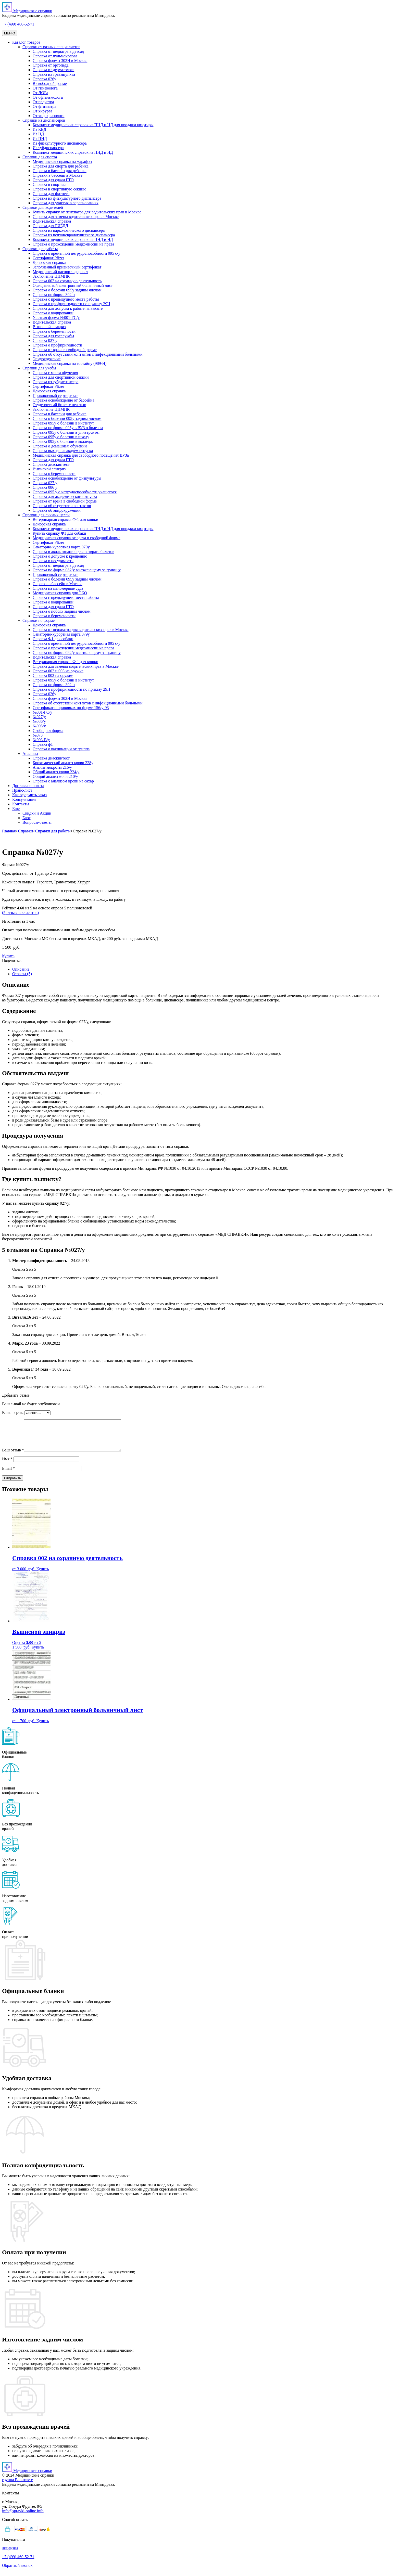 The image size is (400, 2576). I want to click on Каталог товаров, so click(26, 42).